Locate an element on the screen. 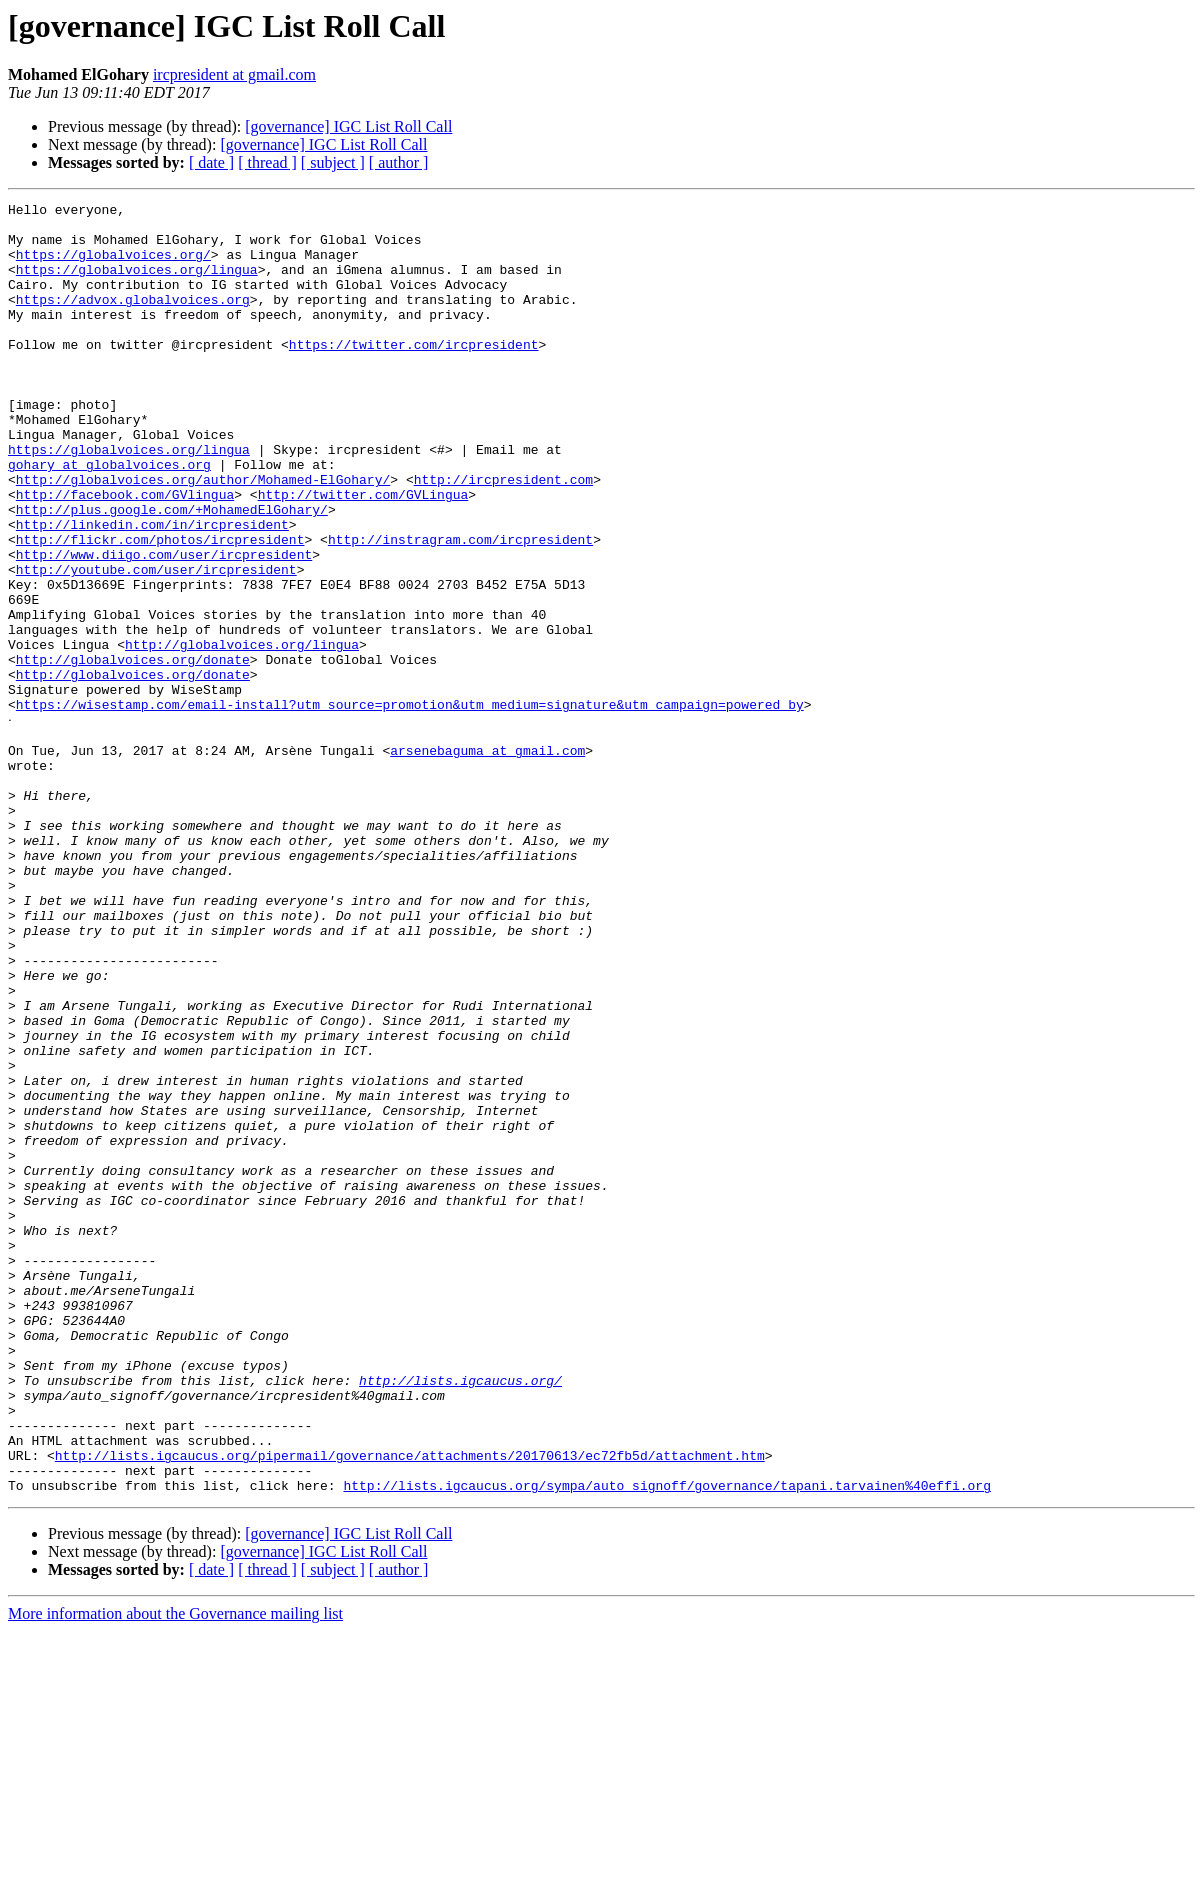 The width and height of the screenshot is (1203, 1888). [ author ] is located at coordinates (399, 162).